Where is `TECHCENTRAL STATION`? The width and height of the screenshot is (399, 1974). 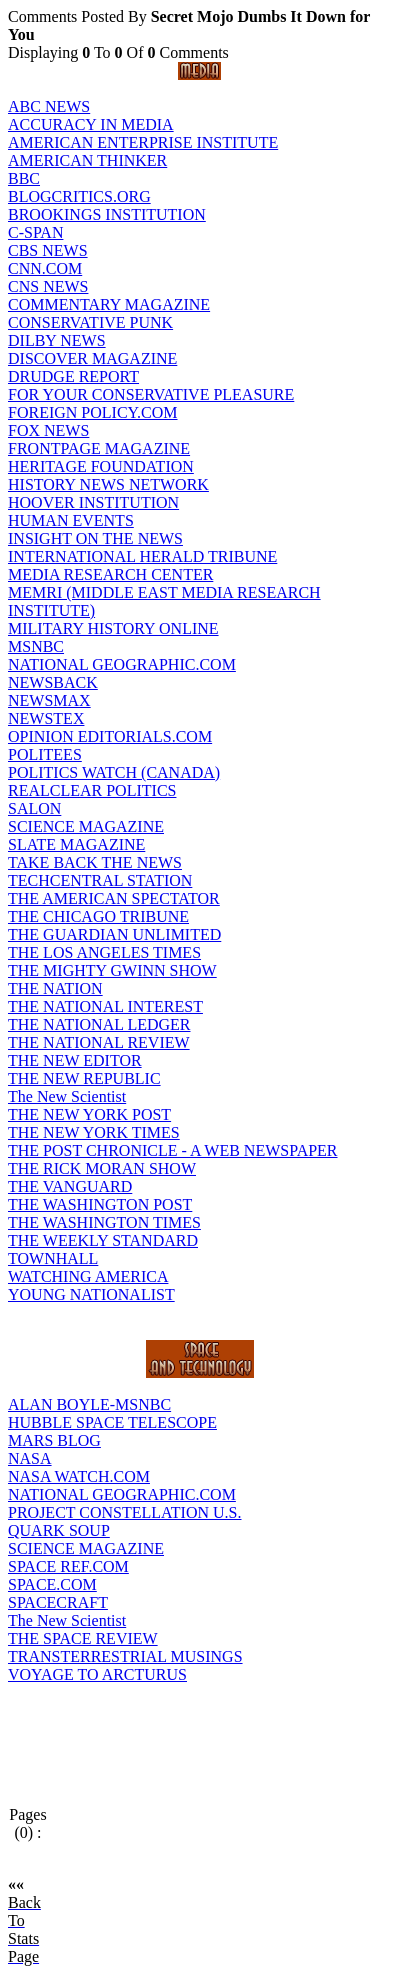 TECHCENTRAL STATION is located at coordinates (100, 880).